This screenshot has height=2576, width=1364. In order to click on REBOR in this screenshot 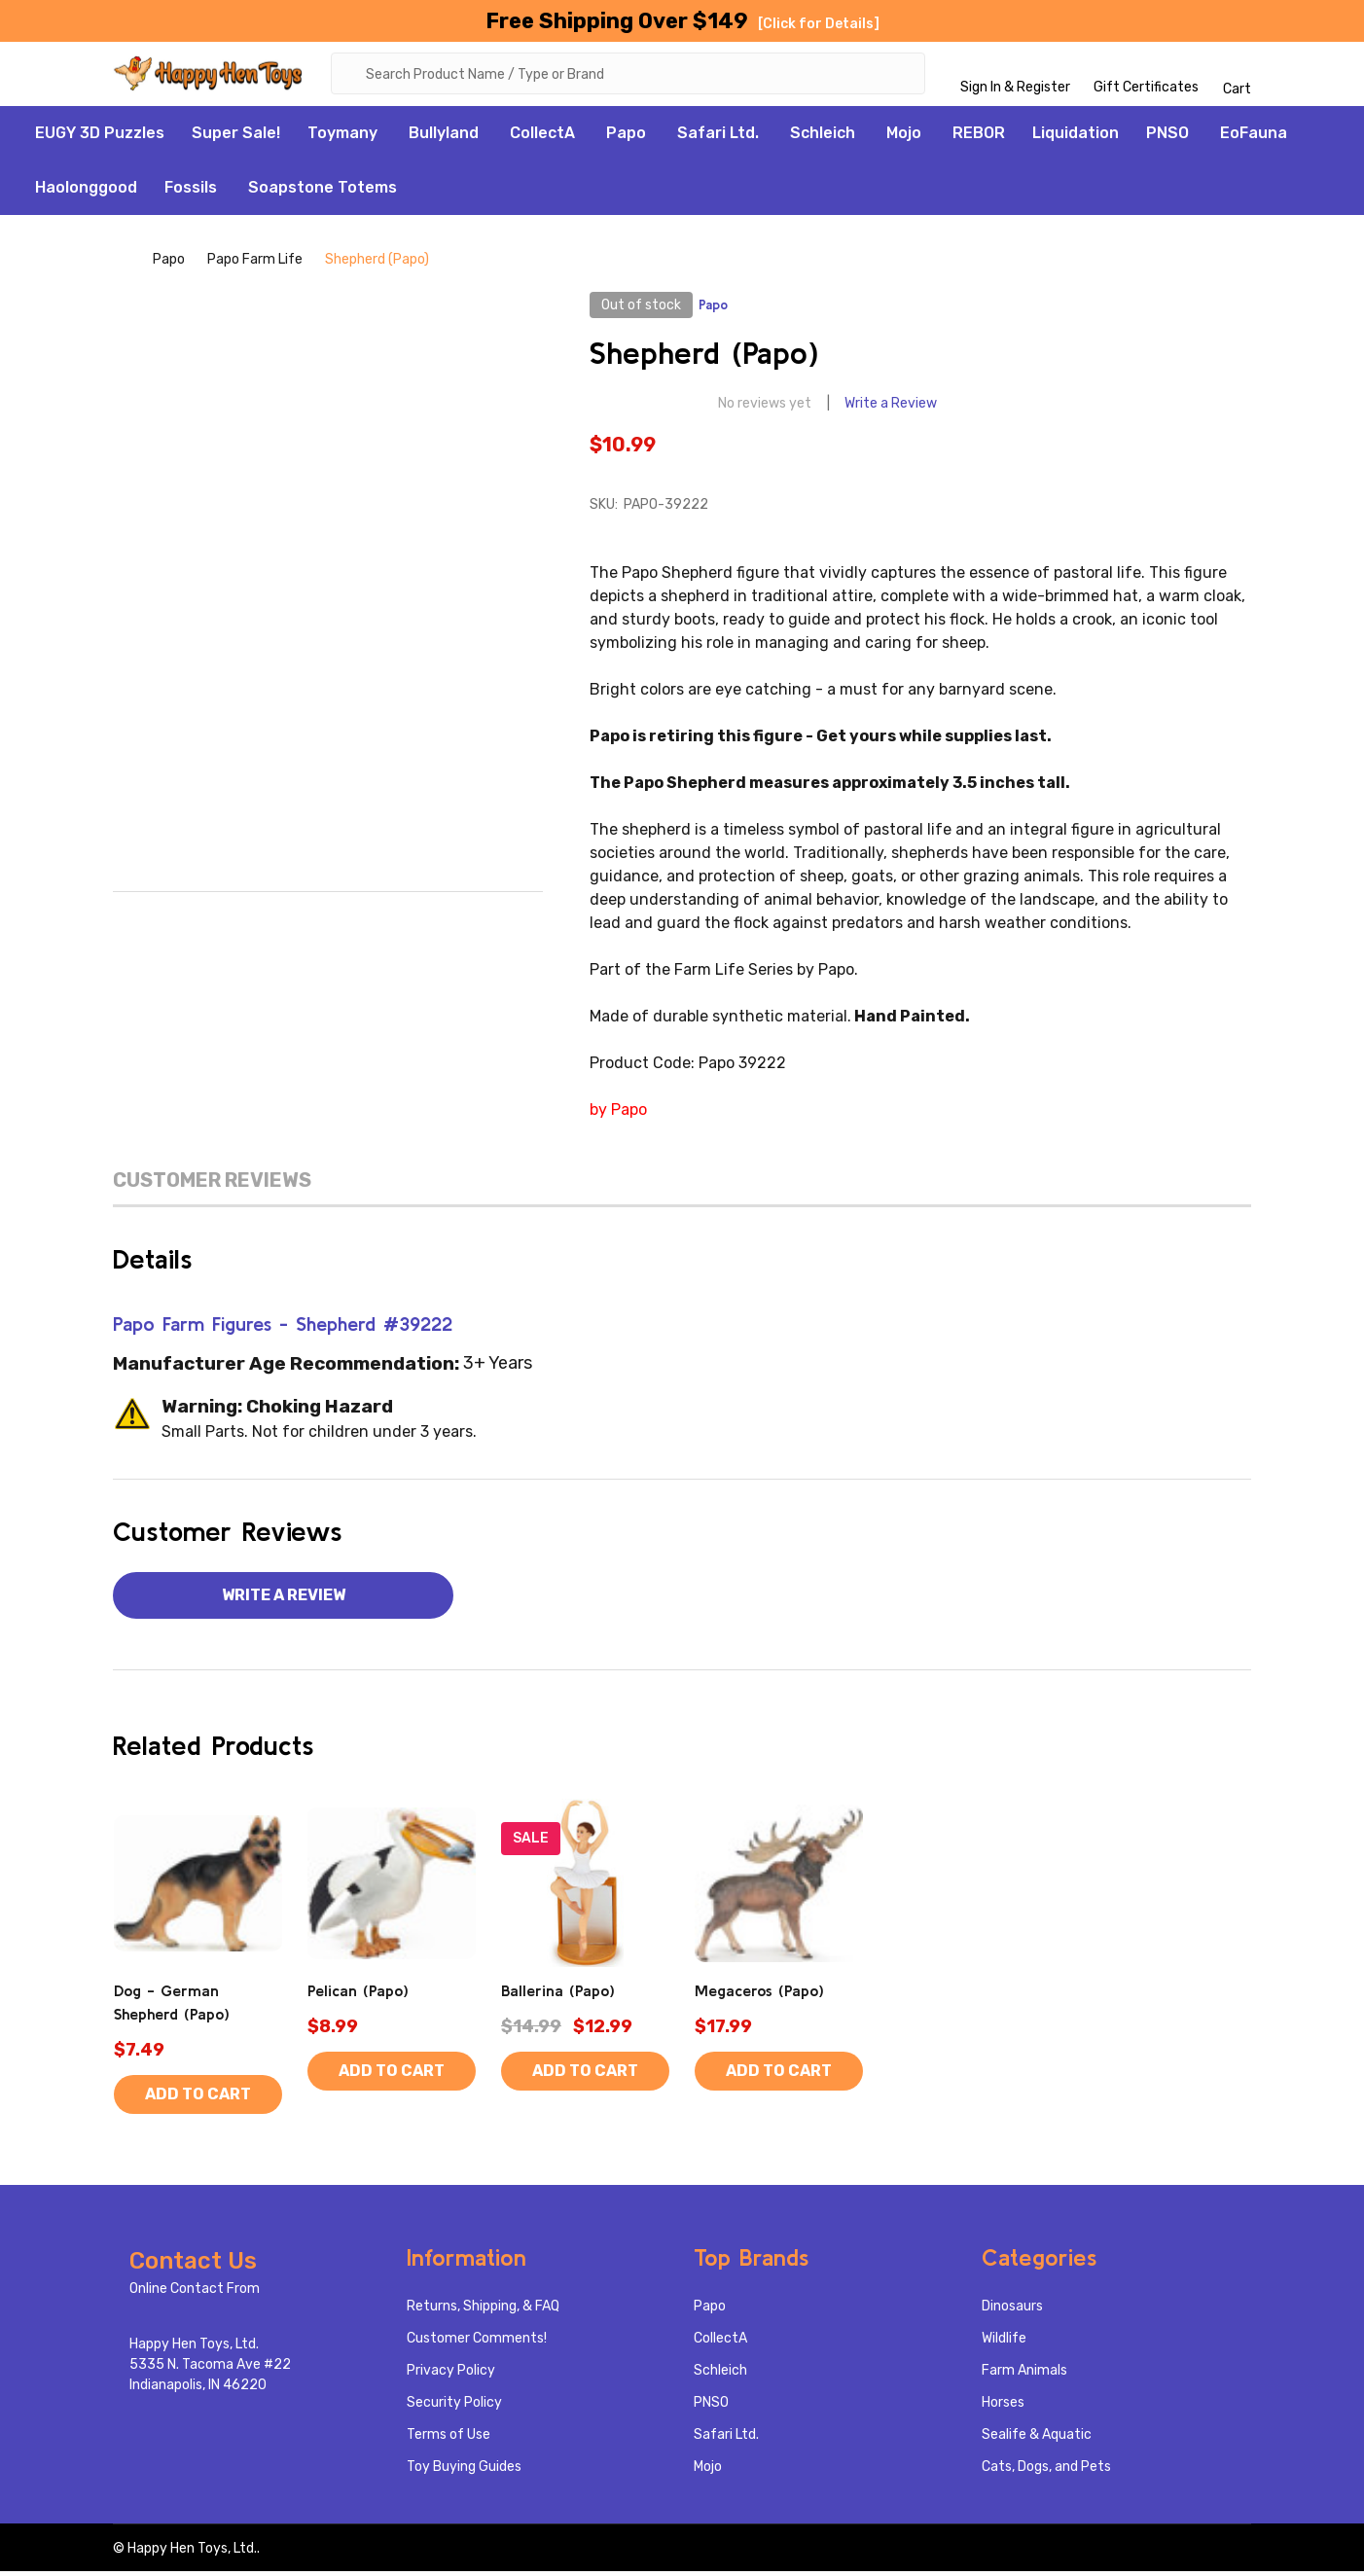, I will do `click(978, 136)`.